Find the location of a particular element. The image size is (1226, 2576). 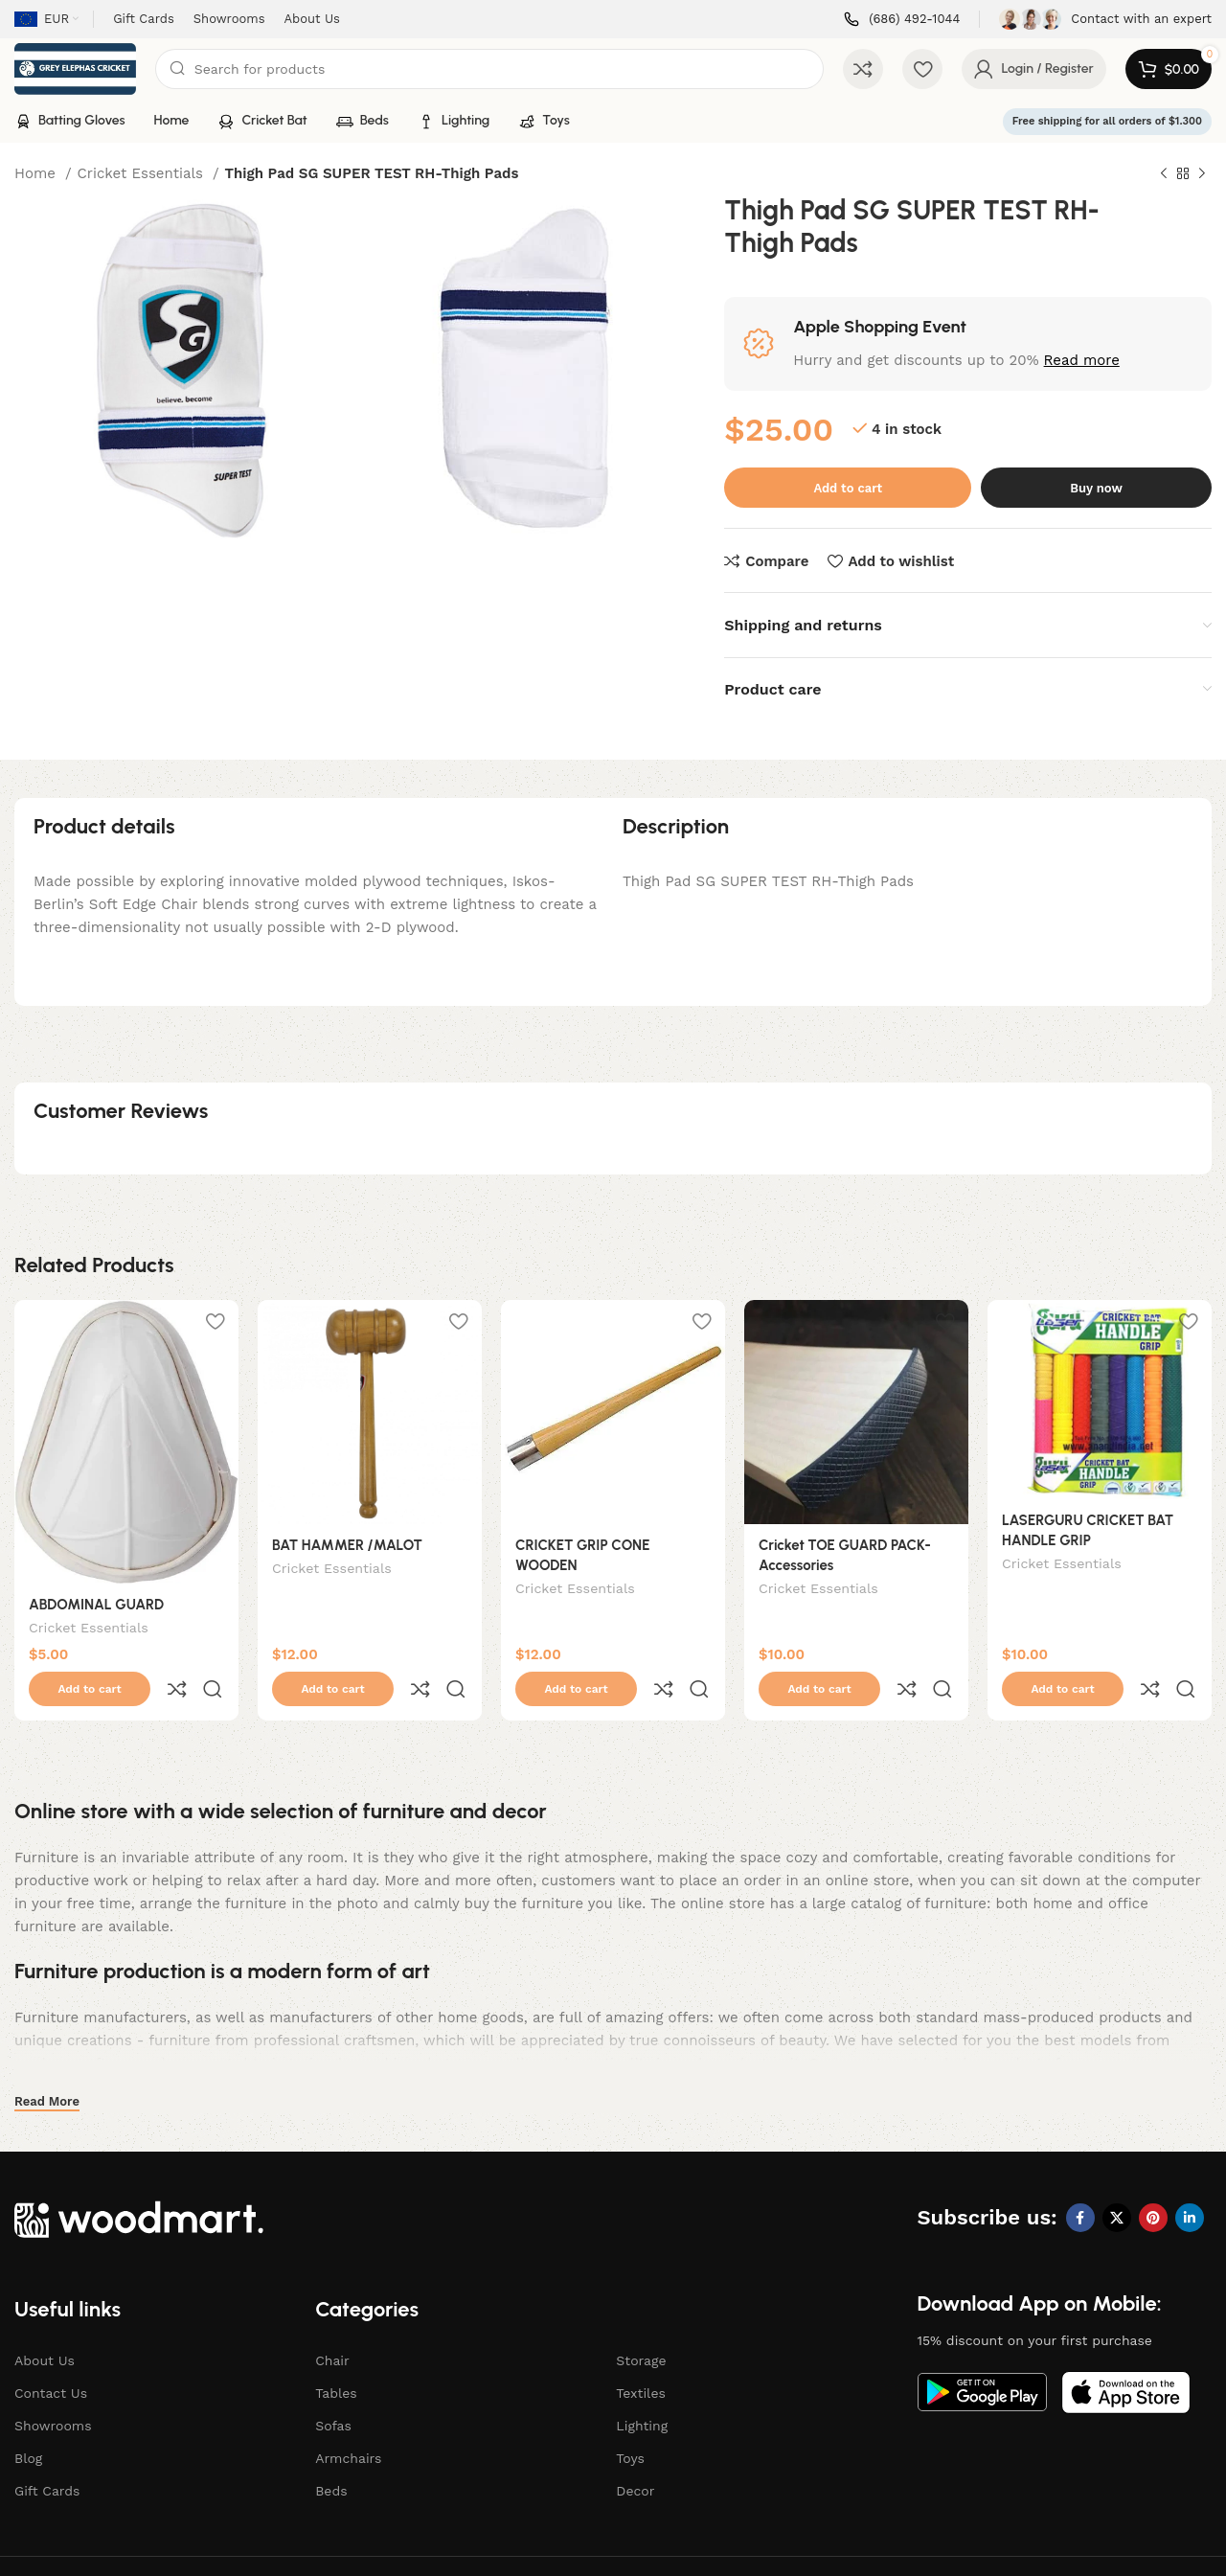

[Next product] is located at coordinates (1202, 174).